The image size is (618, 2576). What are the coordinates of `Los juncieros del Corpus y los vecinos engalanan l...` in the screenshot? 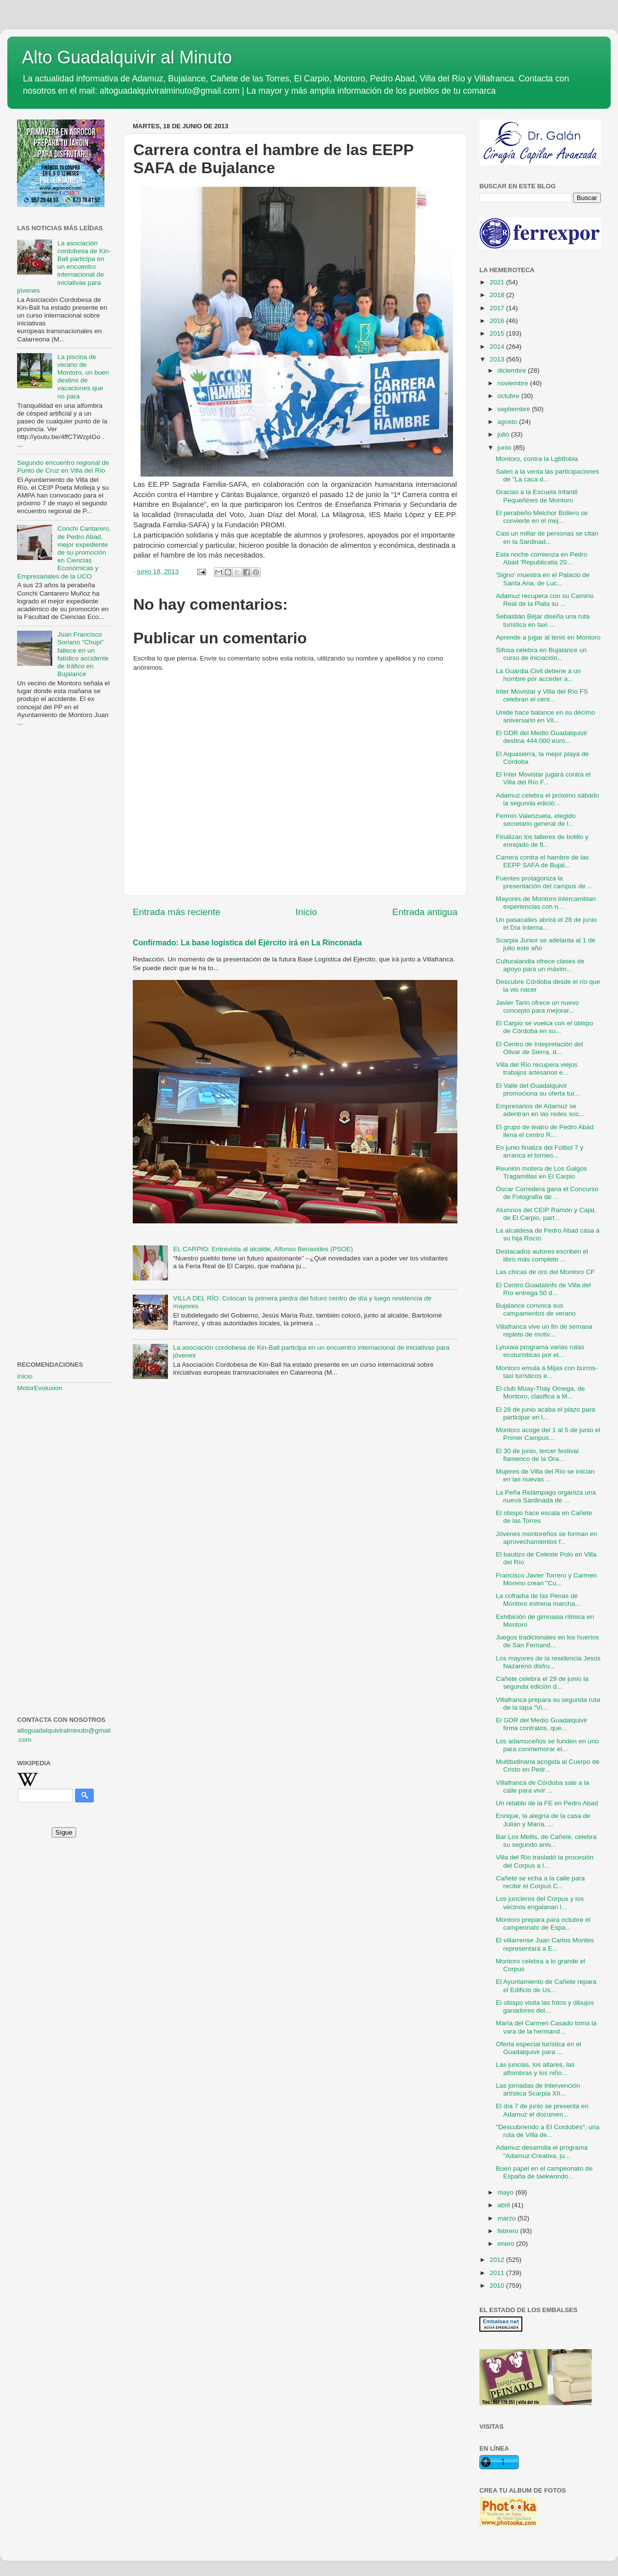 It's located at (540, 1902).